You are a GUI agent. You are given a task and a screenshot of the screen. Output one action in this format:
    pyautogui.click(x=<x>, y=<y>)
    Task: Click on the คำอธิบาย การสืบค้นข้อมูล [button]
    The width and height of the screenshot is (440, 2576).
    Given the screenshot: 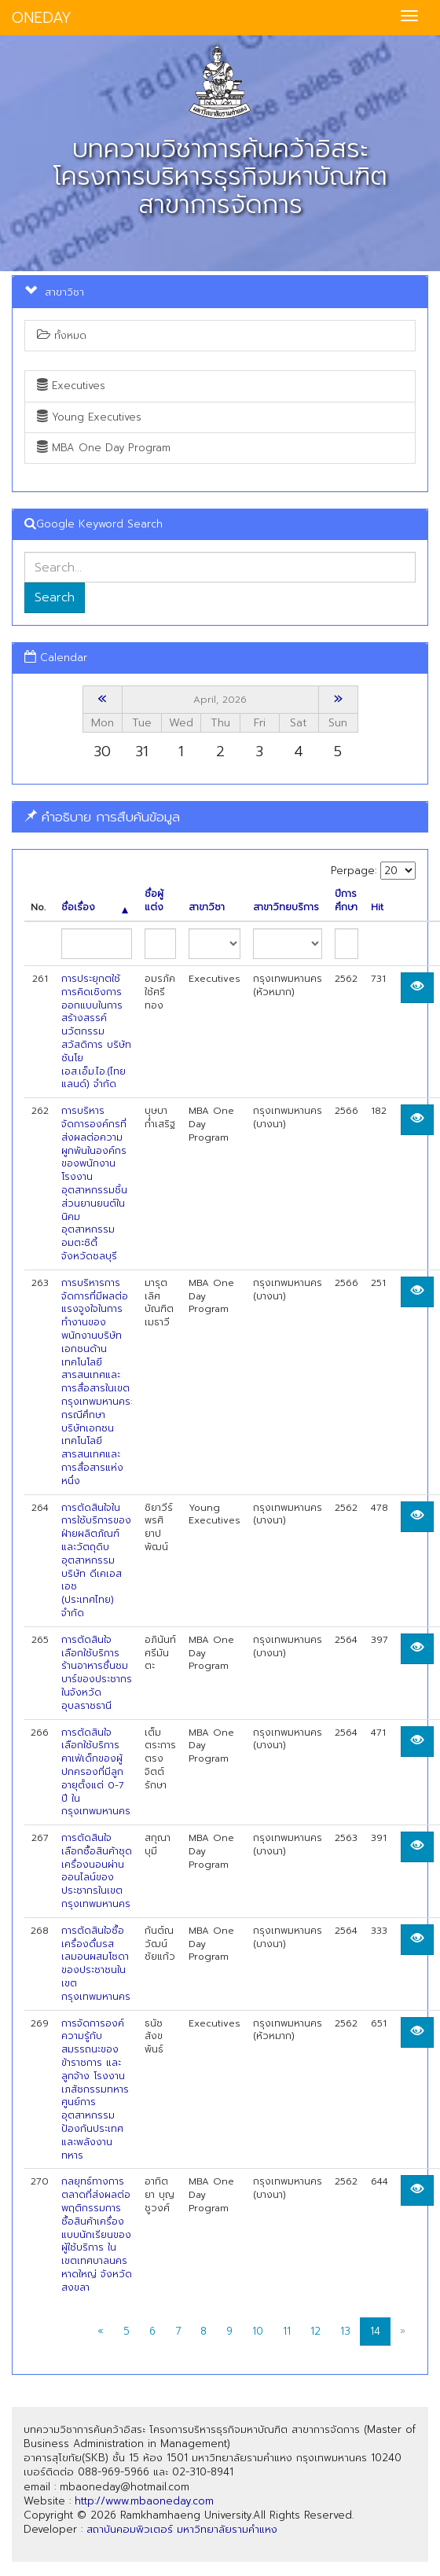 What is the action you would take?
    pyautogui.click(x=102, y=817)
    